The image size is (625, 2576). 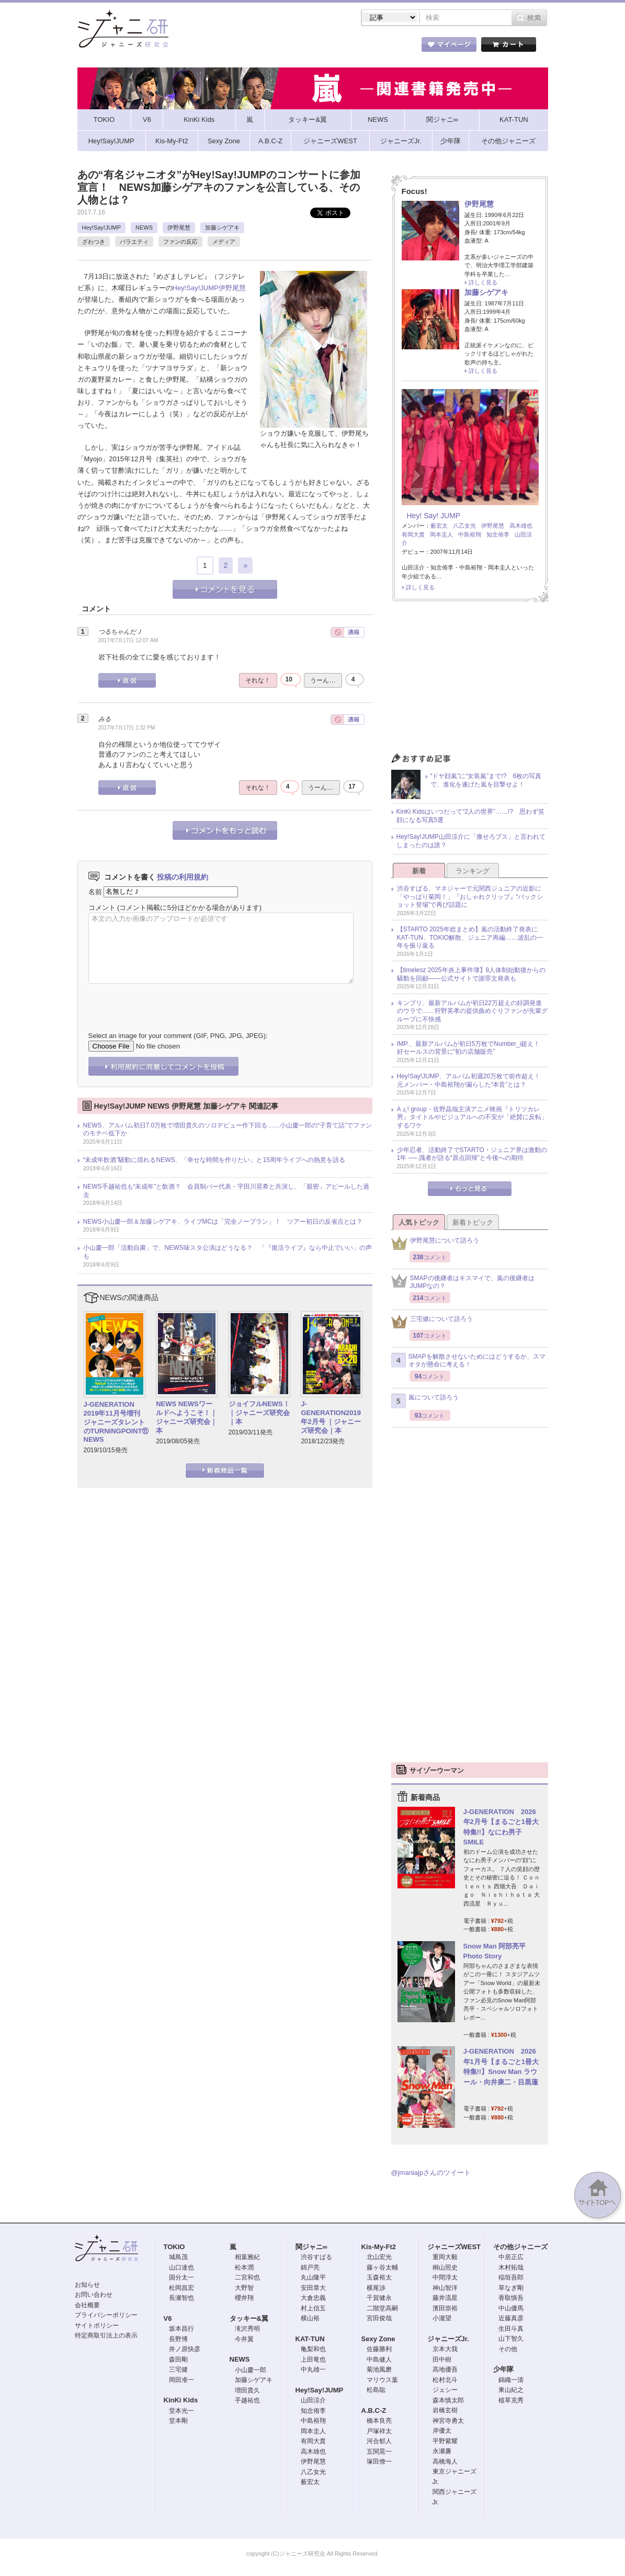 I want to click on J-GENERATION2019年2月号 ｜ジャニーズ研究会｜本, so click(x=331, y=1417).